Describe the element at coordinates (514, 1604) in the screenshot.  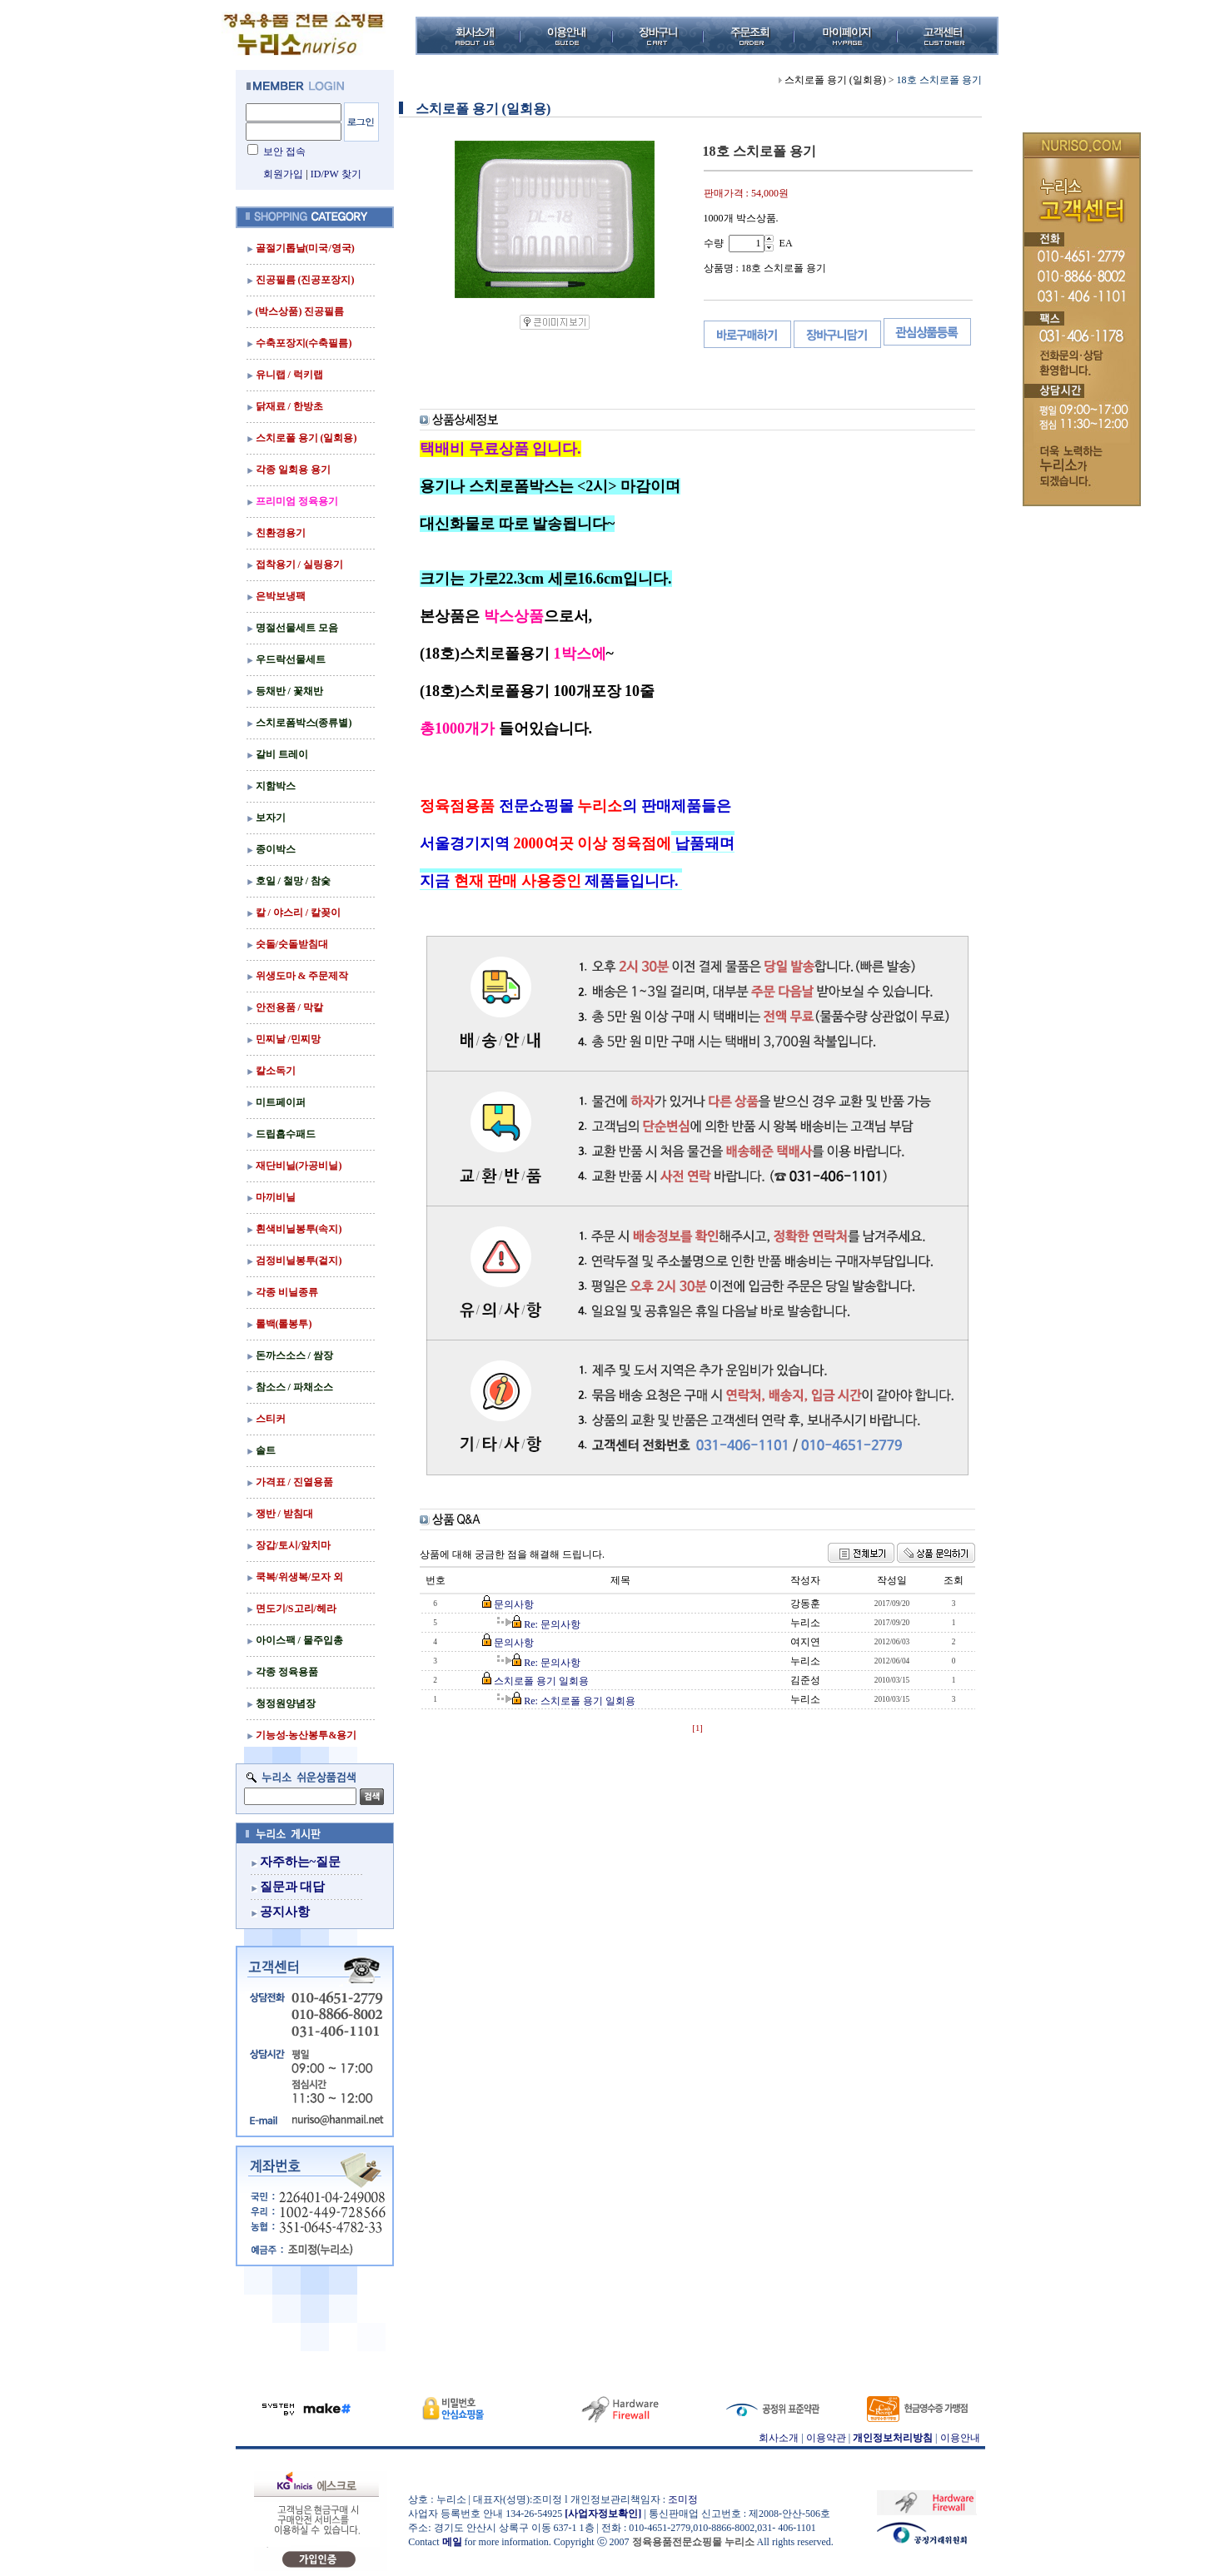
I see `문의사항` at that location.